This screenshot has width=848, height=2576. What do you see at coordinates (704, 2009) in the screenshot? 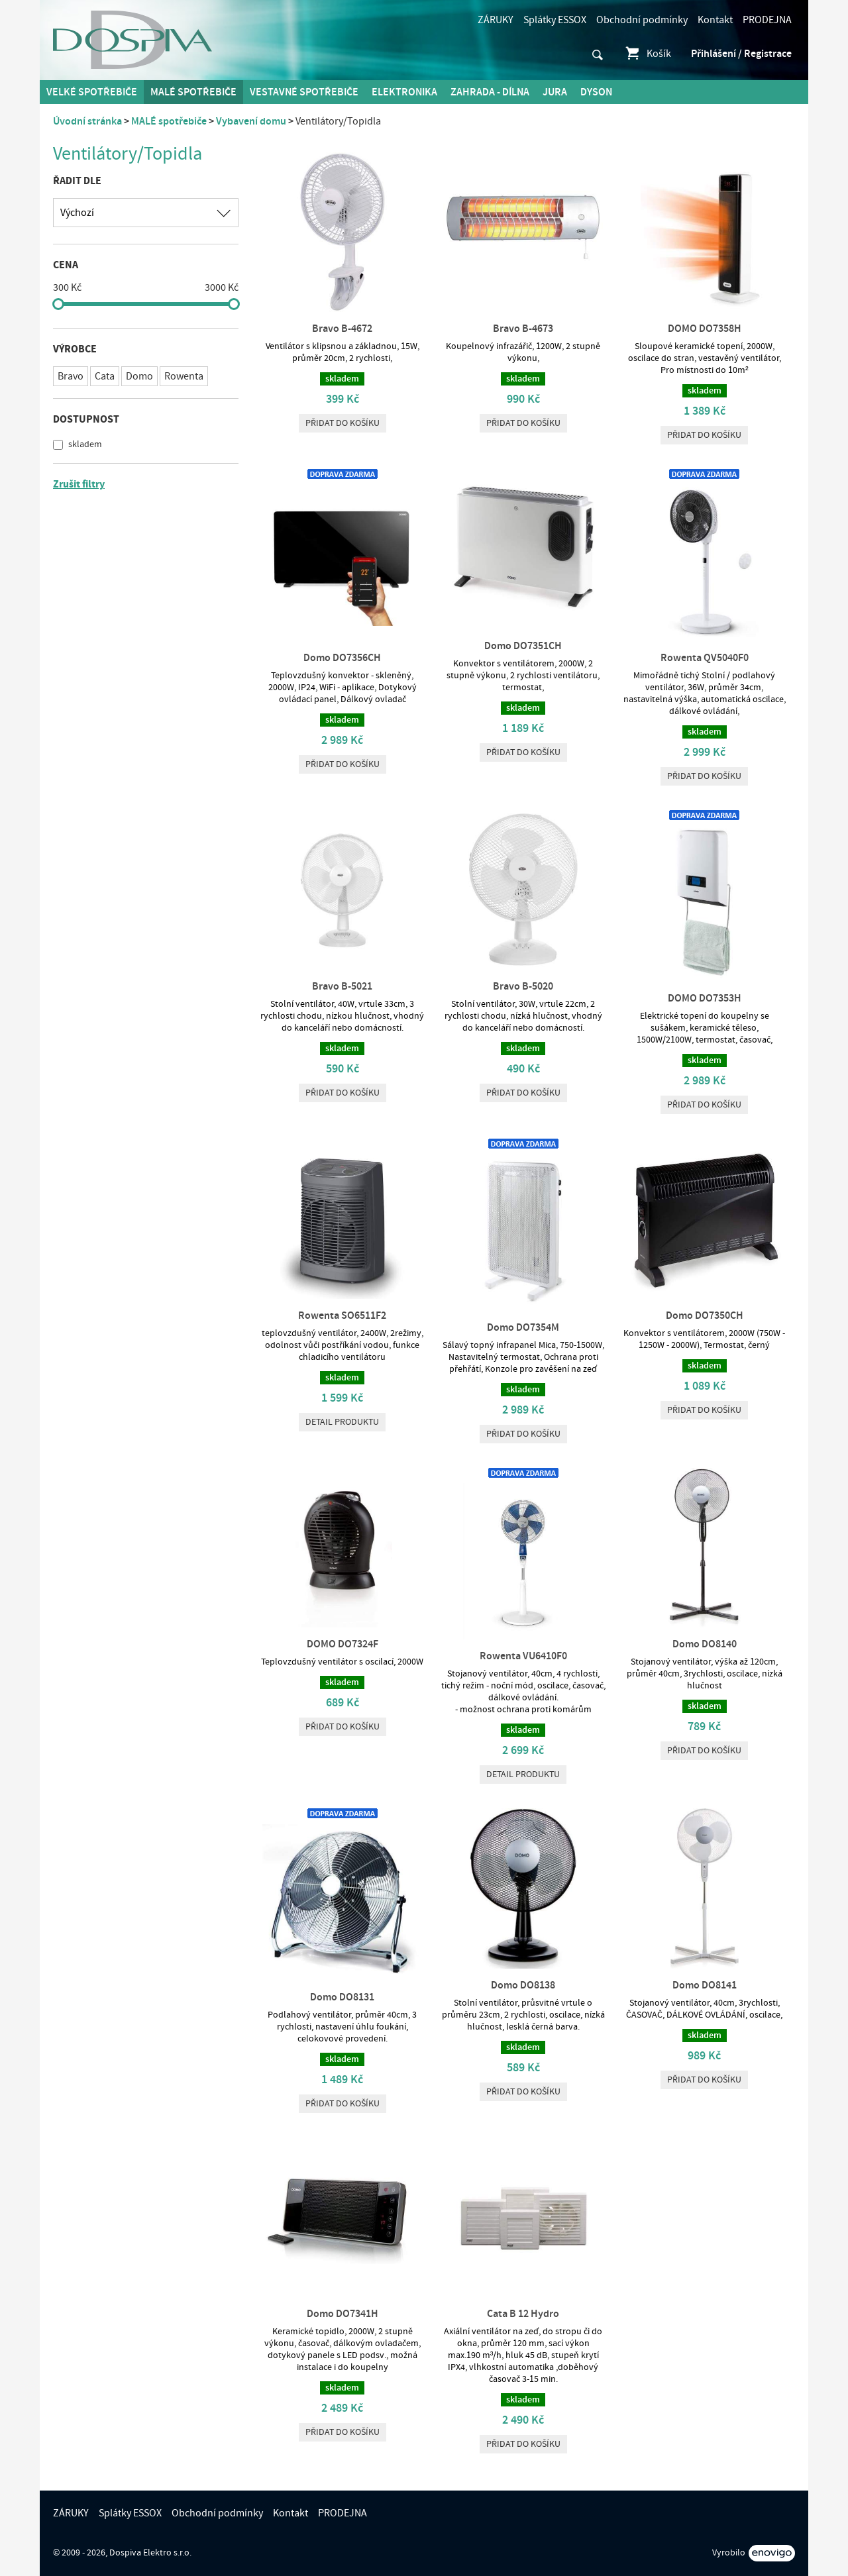
I see `Stojanový ventilátor, 40cm, 3rychlosti, ČASOVAČ, DÁLKOVÉ OVLÁDÁNÍ, oscilace,` at bounding box center [704, 2009].